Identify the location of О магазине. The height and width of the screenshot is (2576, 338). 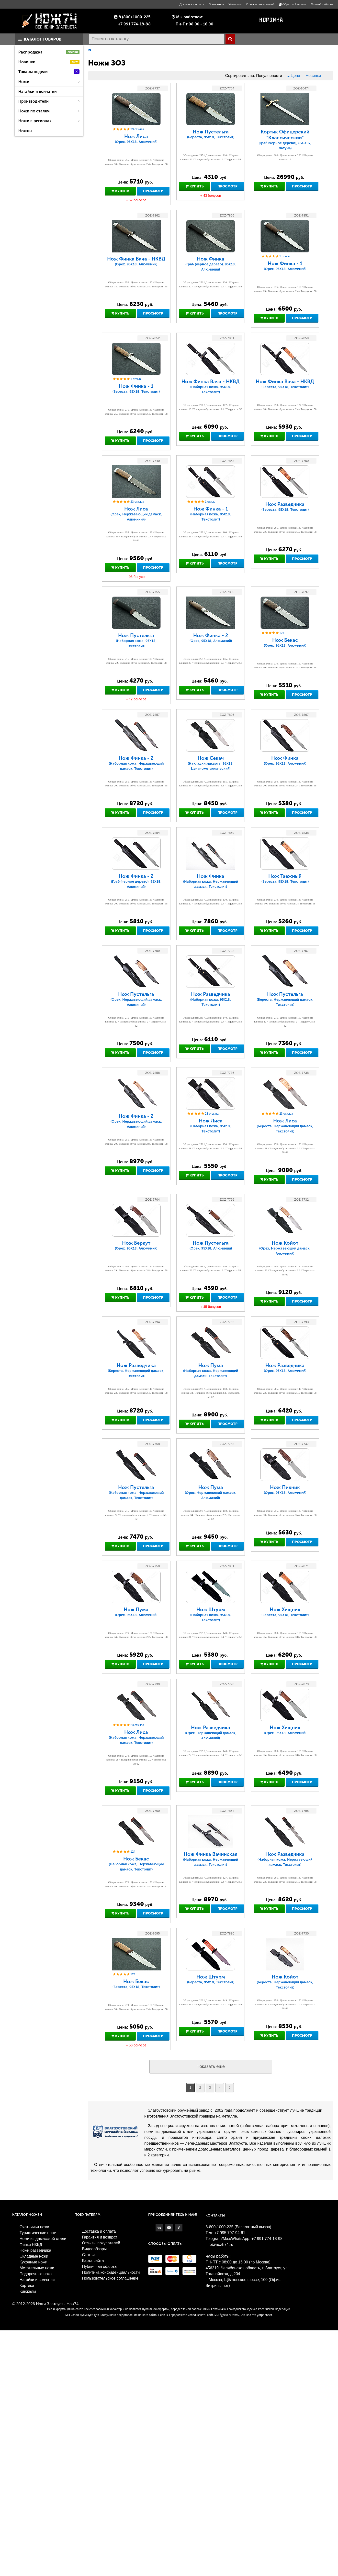
(216, 4).